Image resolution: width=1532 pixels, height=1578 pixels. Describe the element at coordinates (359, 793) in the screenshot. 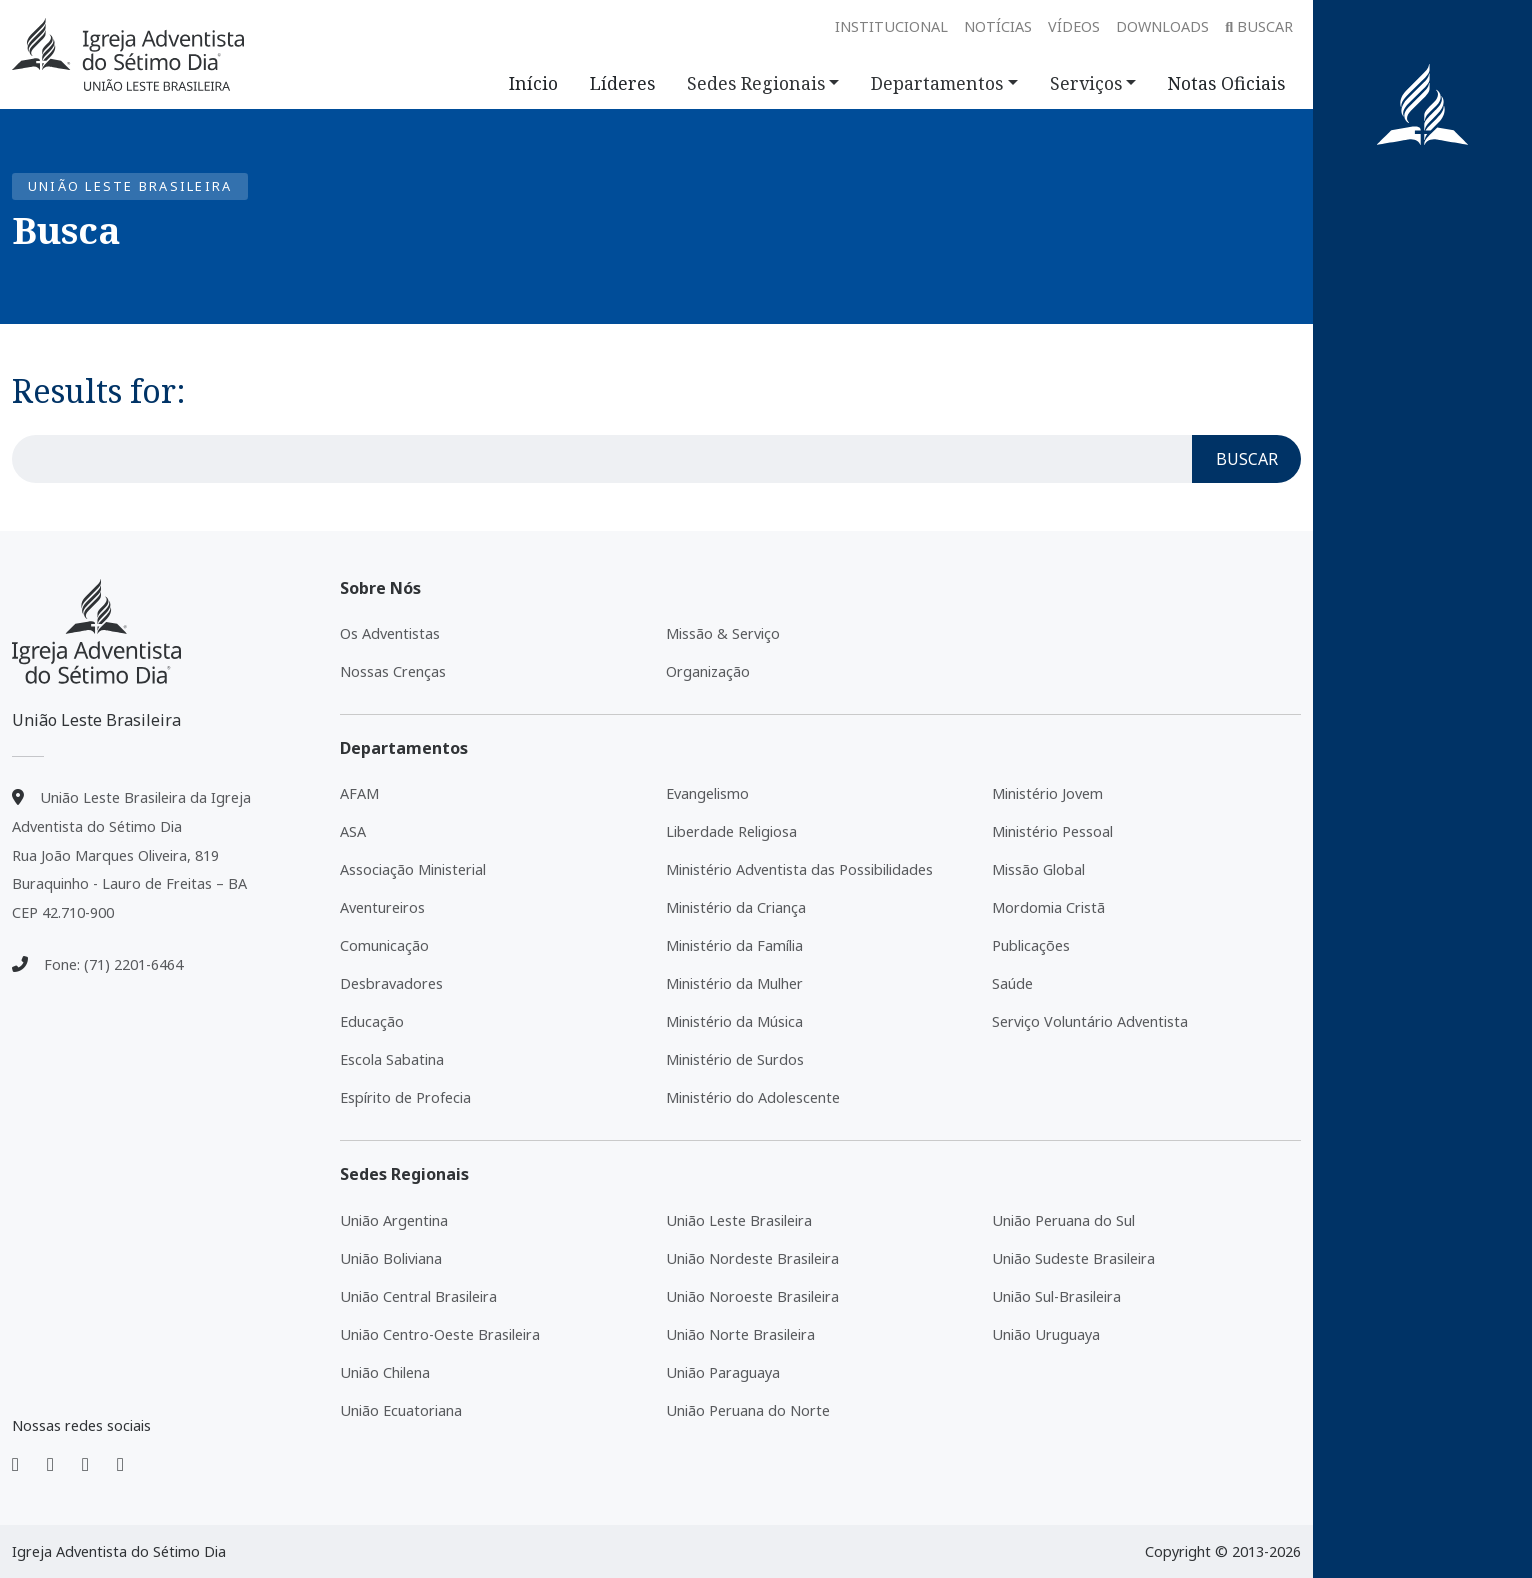

I see `AFAM` at that location.